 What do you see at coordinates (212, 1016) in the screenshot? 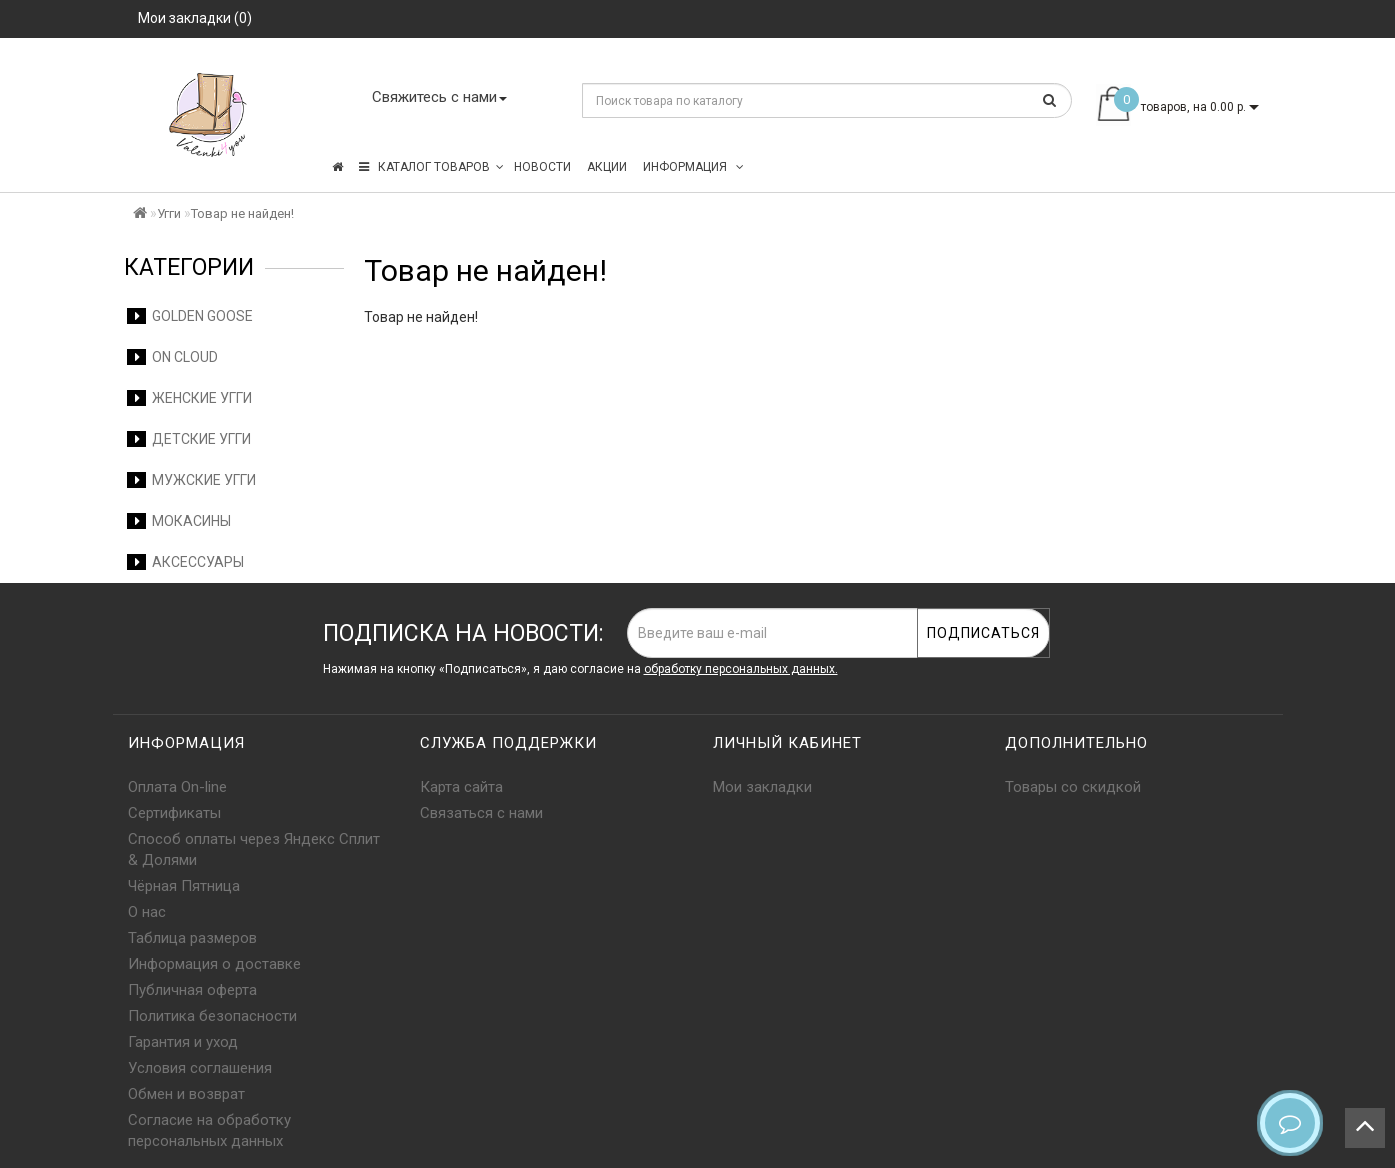
I see `Политика безопасности` at bounding box center [212, 1016].